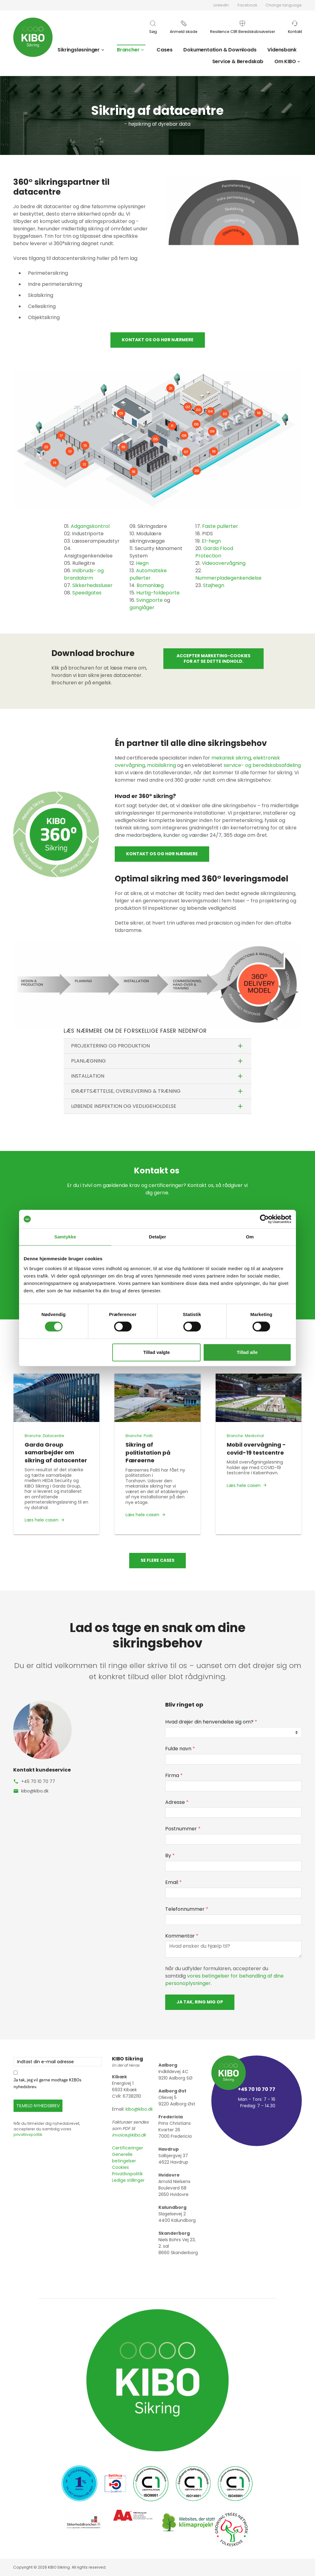 This screenshot has width=315, height=2576. What do you see at coordinates (181, 1935) in the screenshot?
I see `Kommentar` at bounding box center [181, 1935].